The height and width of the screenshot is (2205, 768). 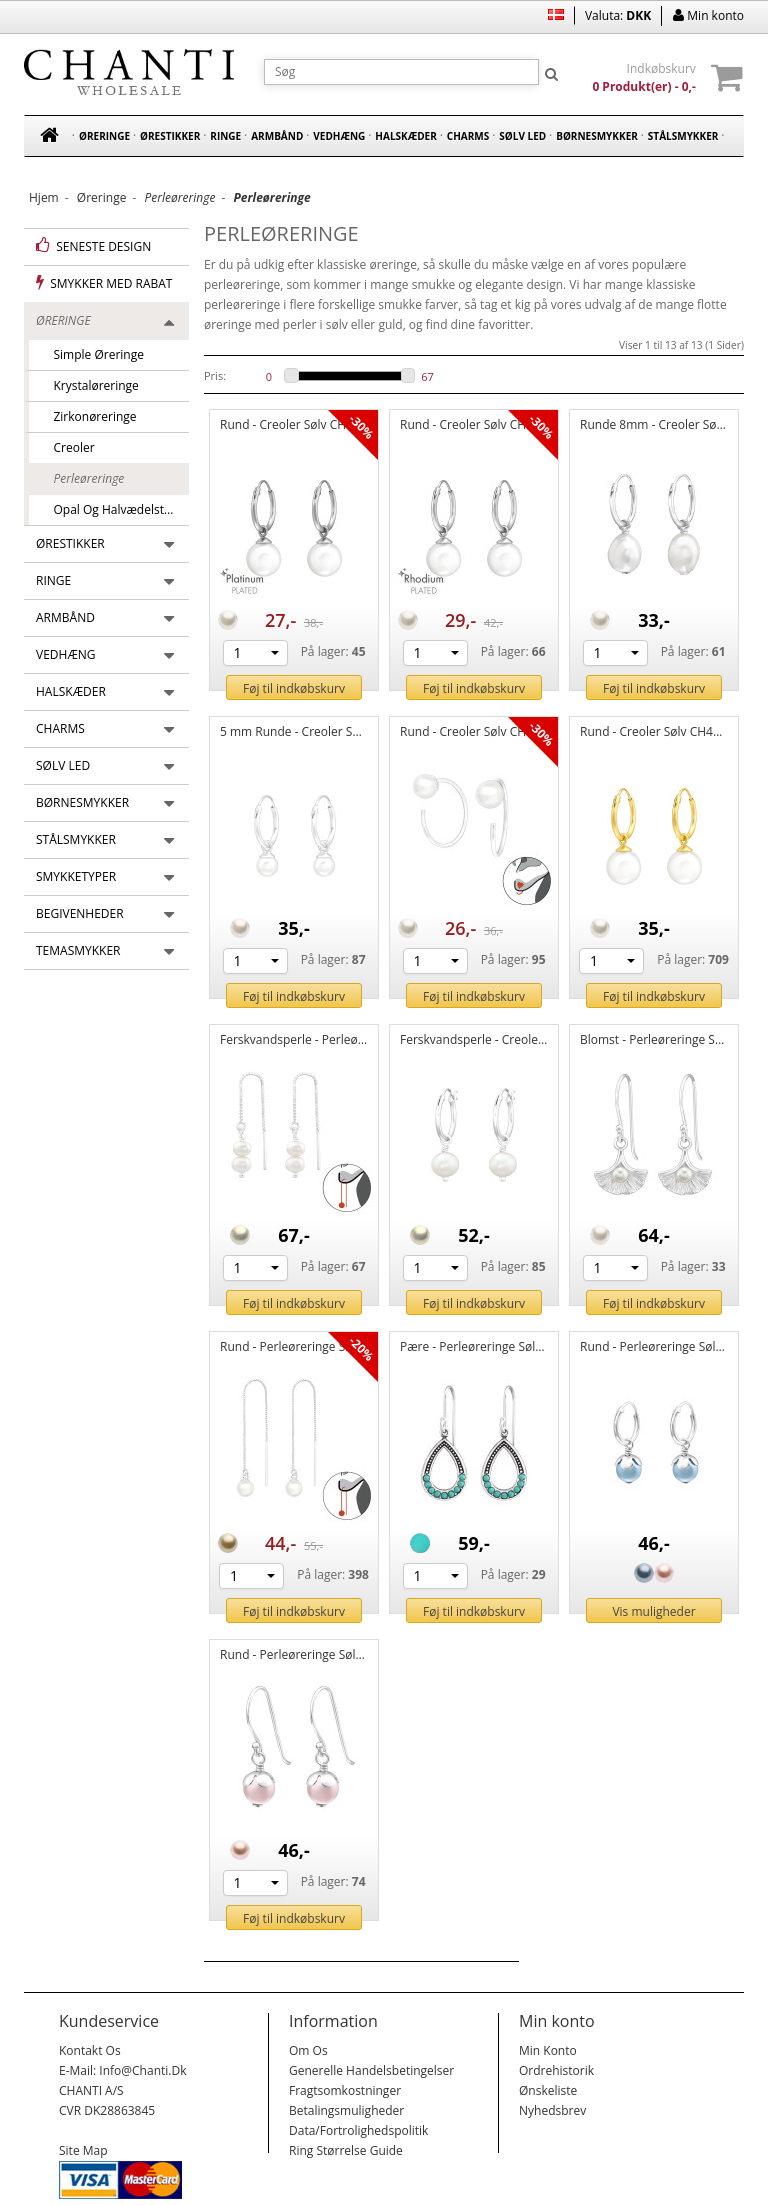 I want to click on Vedhæng, so click(x=339, y=136).